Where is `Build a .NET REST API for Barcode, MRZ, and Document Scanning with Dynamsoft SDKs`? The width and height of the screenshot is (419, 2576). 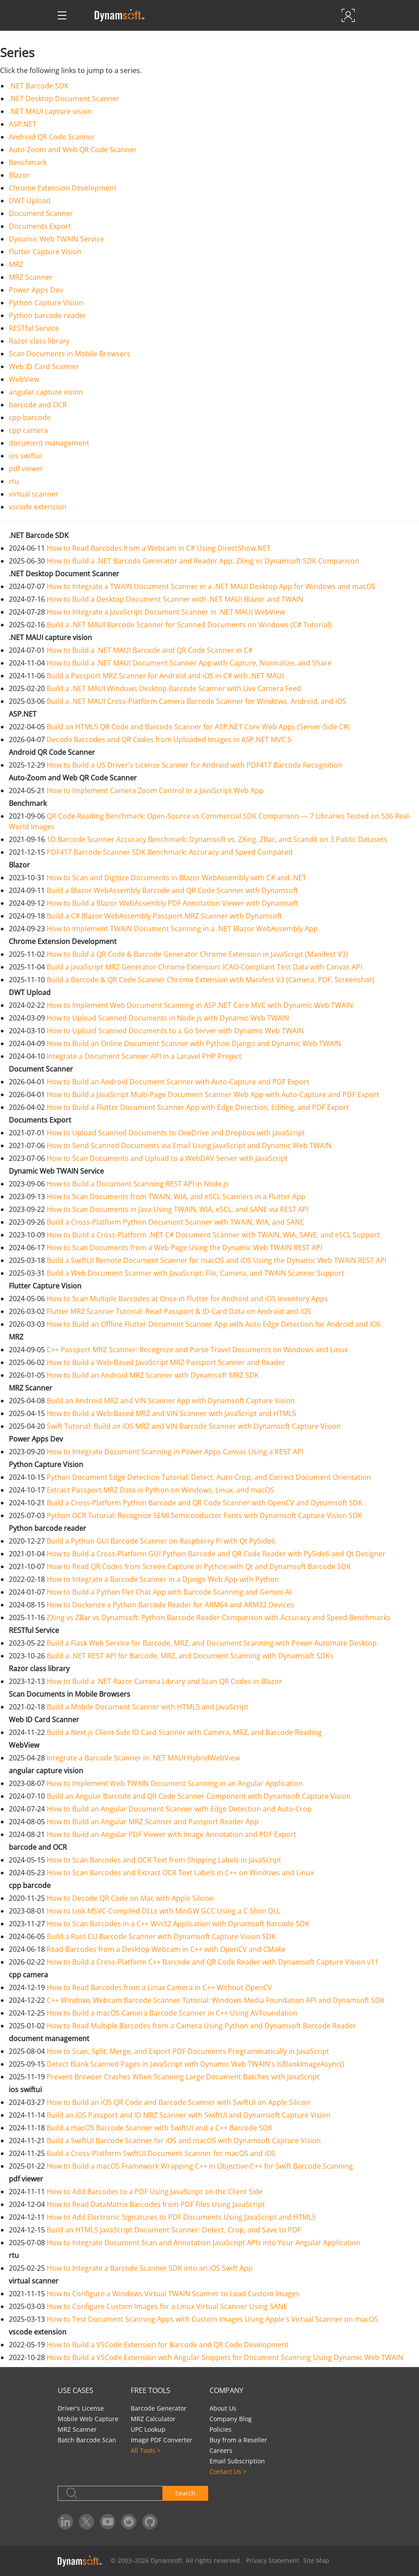
Build a .NET REST API for Barcode, MRZ, and Document Scanning with Dynamsoft SDKs is located at coordinates (190, 1656).